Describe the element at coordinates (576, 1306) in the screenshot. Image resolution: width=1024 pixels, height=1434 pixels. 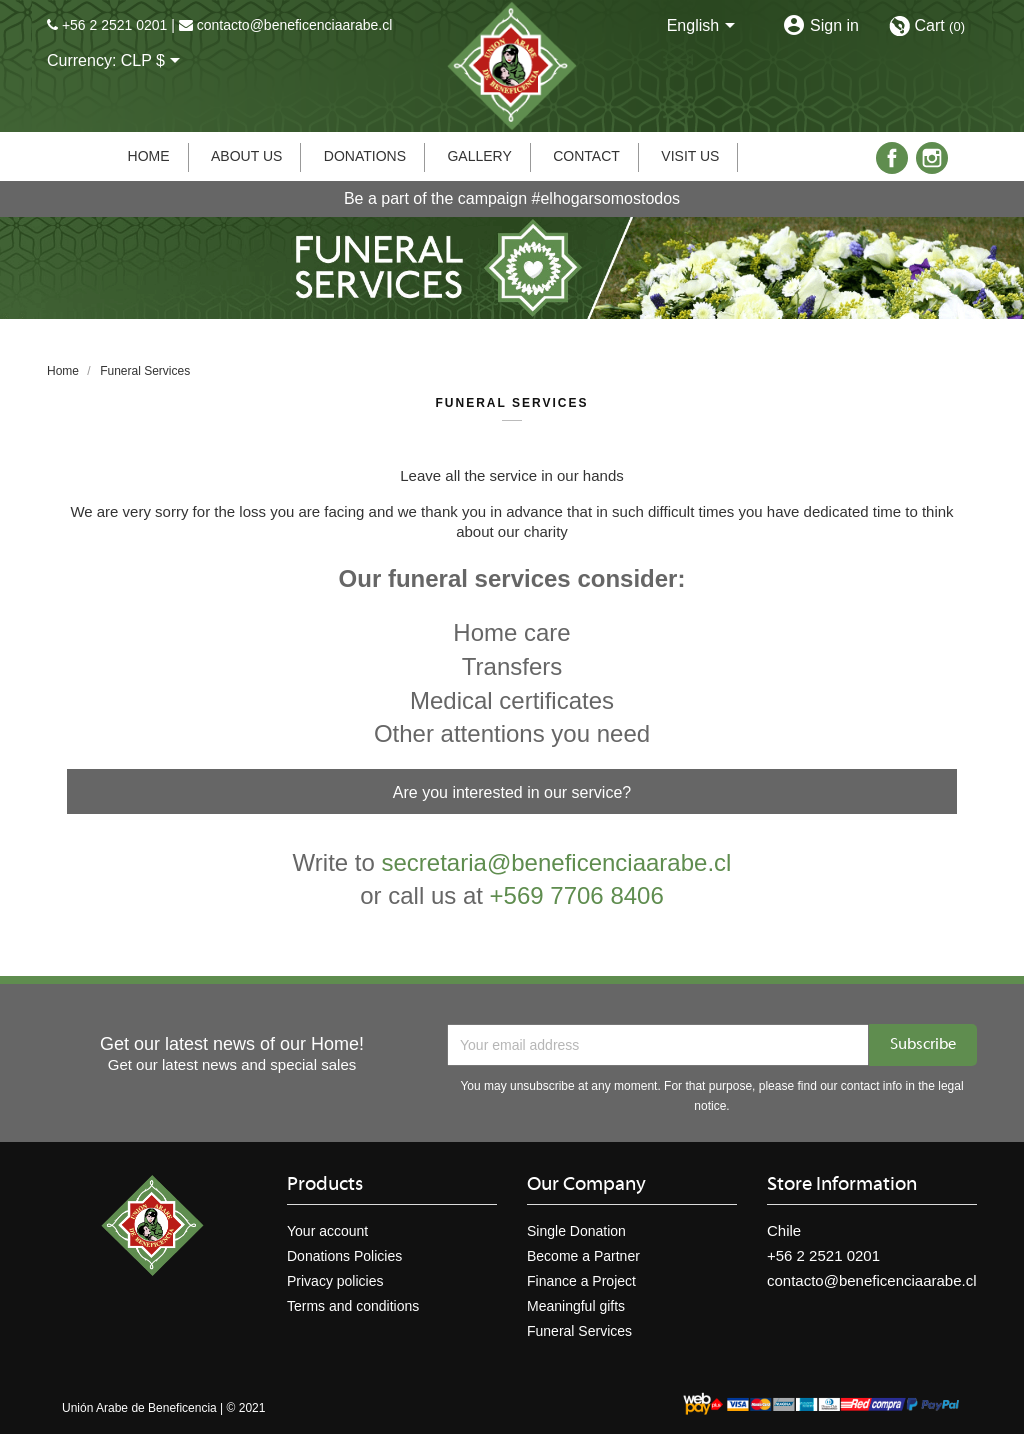
I see `Meaningful gifts` at that location.